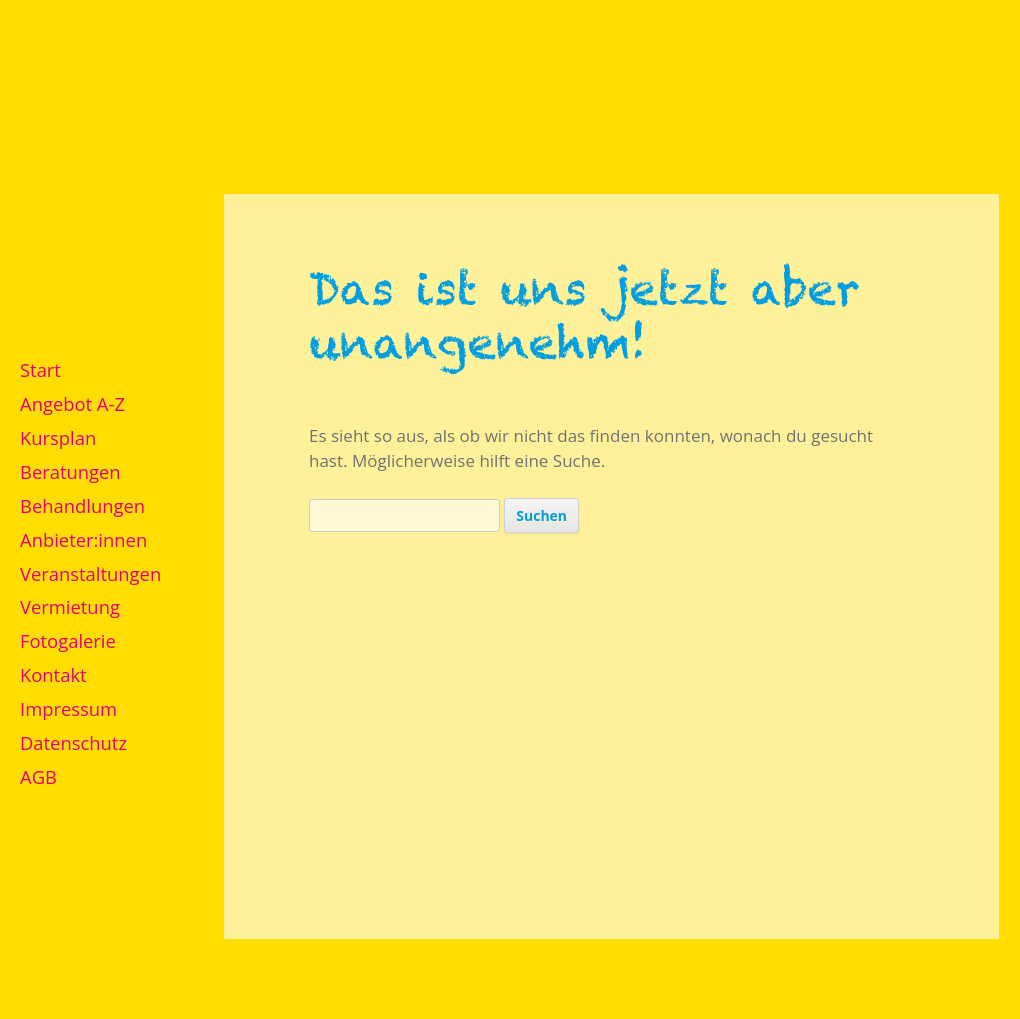 The image size is (1020, 1019). What do you see at coordinates (53, 674) in the screenshot?
I see `Kontakt` at bounding box center [53, 674].